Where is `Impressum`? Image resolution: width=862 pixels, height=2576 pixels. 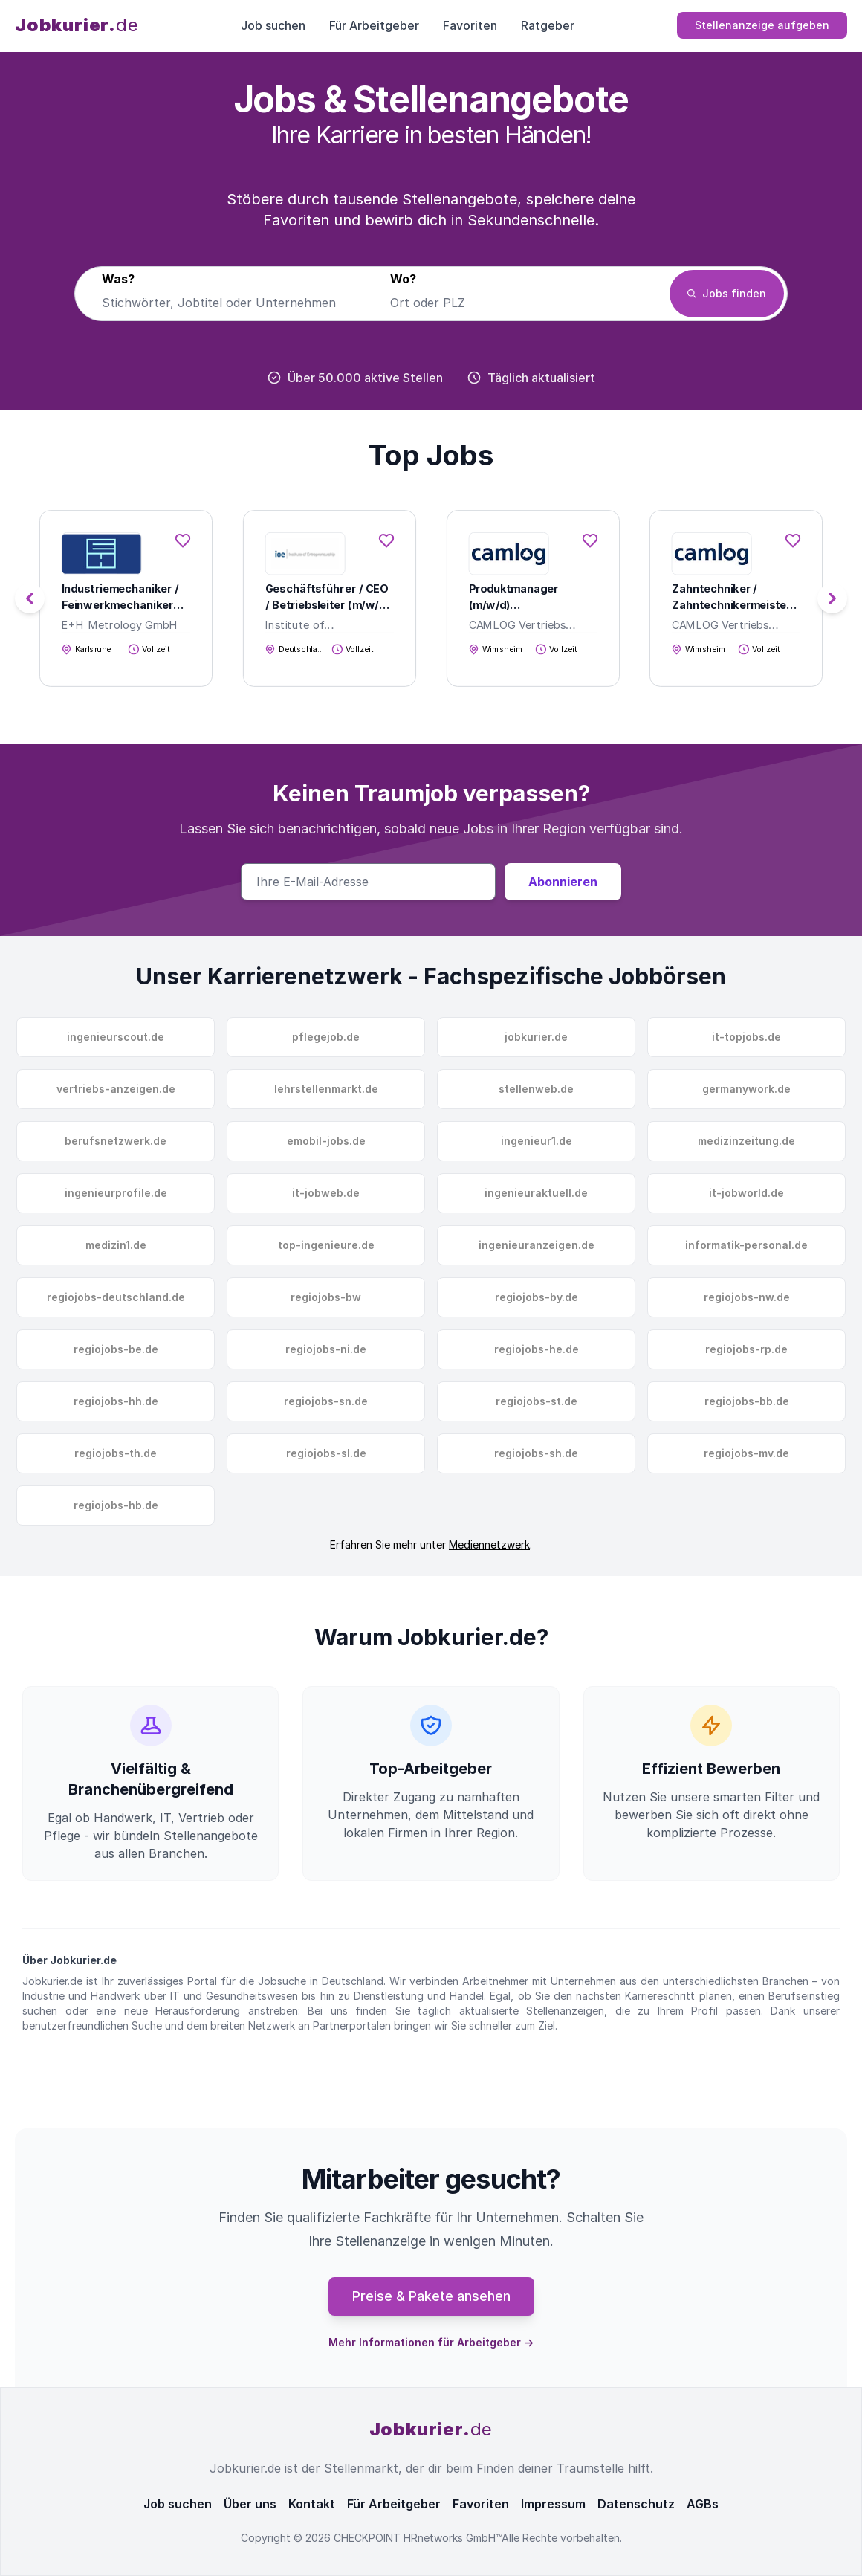 Impressum is located at coordinates (553, 2503).